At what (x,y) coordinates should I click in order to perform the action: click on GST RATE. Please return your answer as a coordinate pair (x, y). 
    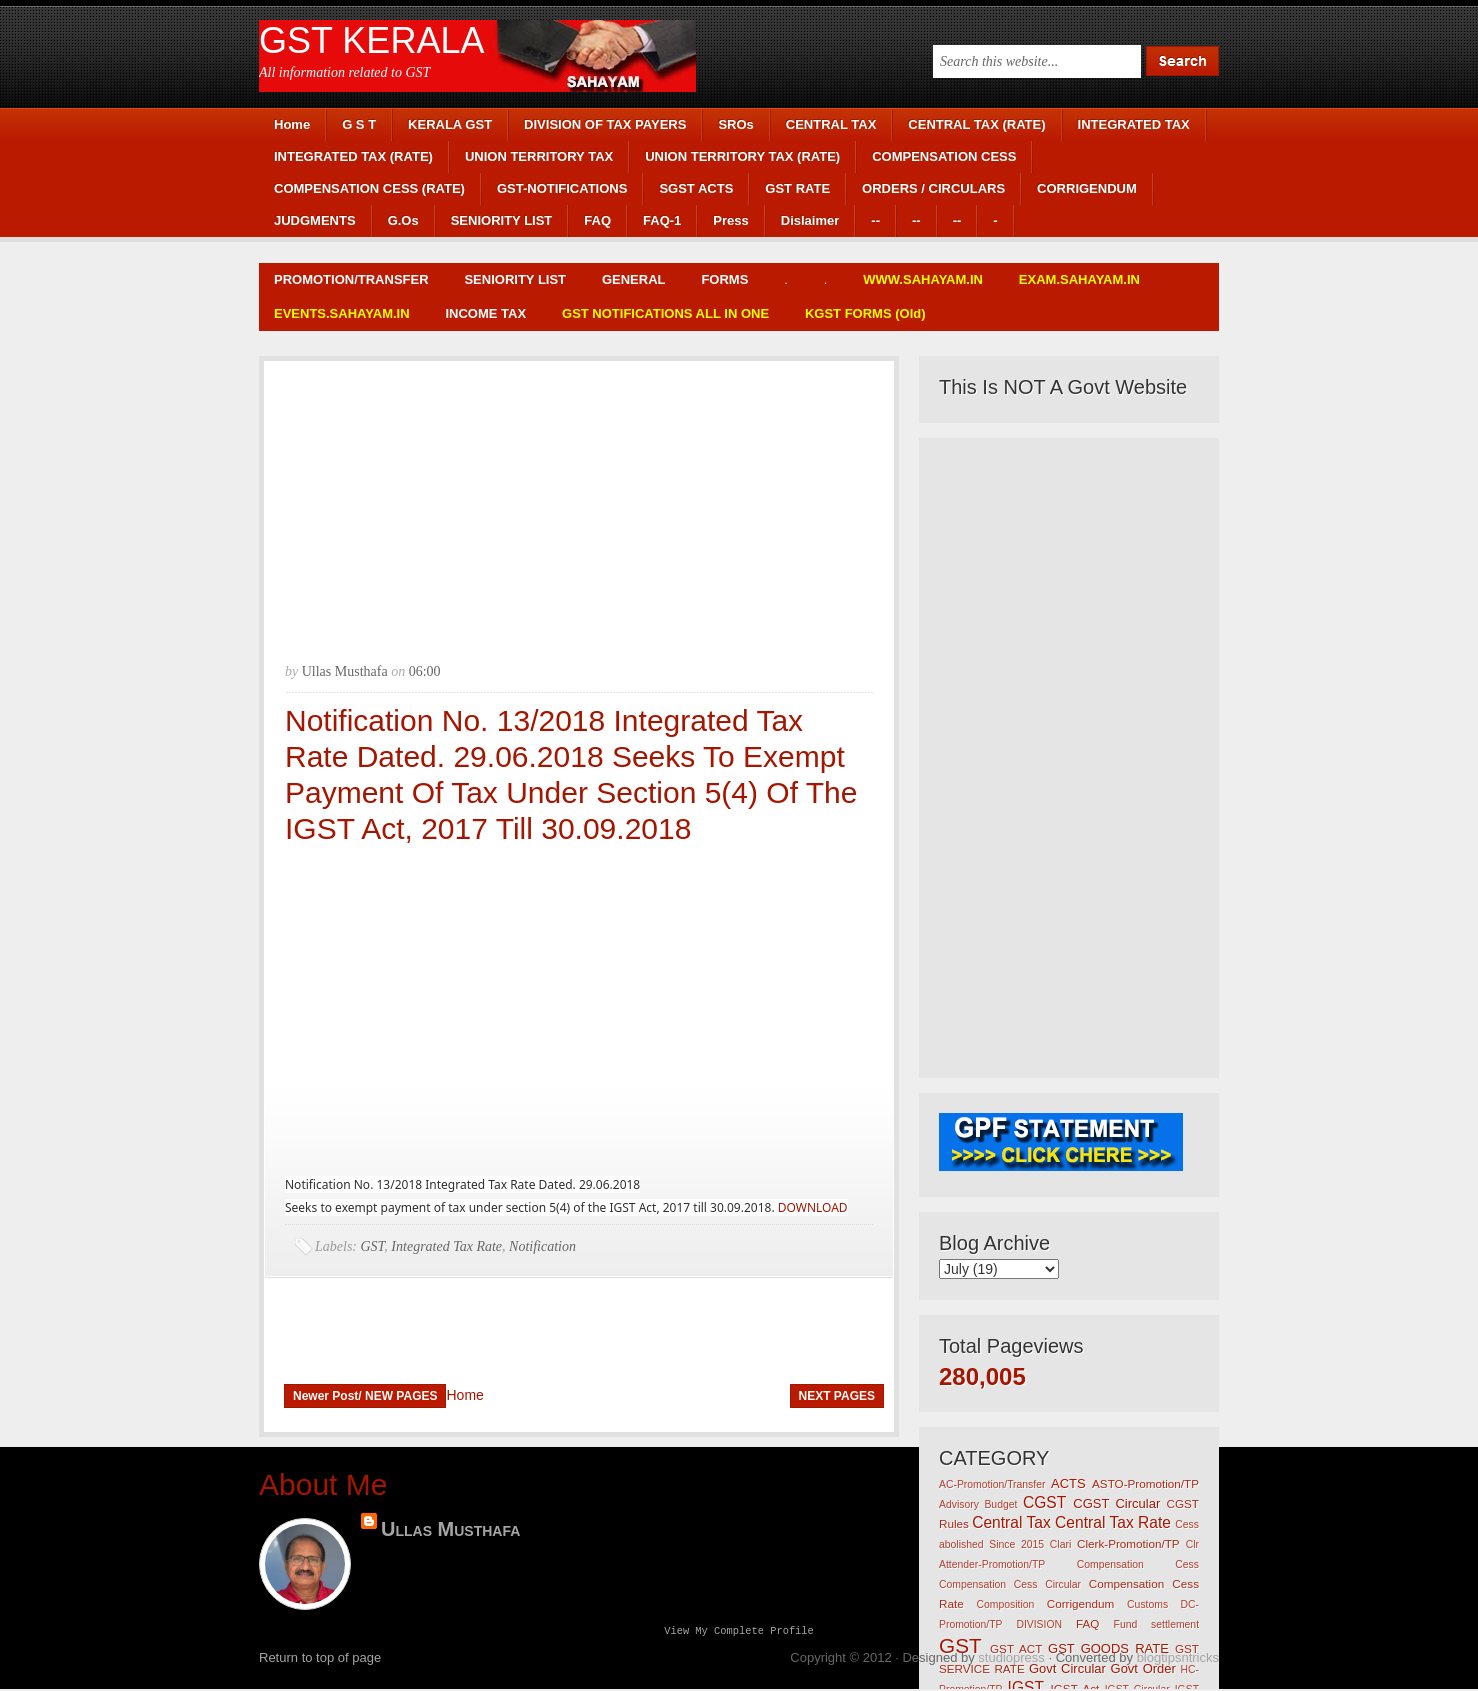
    Looking at the image, I should click on (797, 188).